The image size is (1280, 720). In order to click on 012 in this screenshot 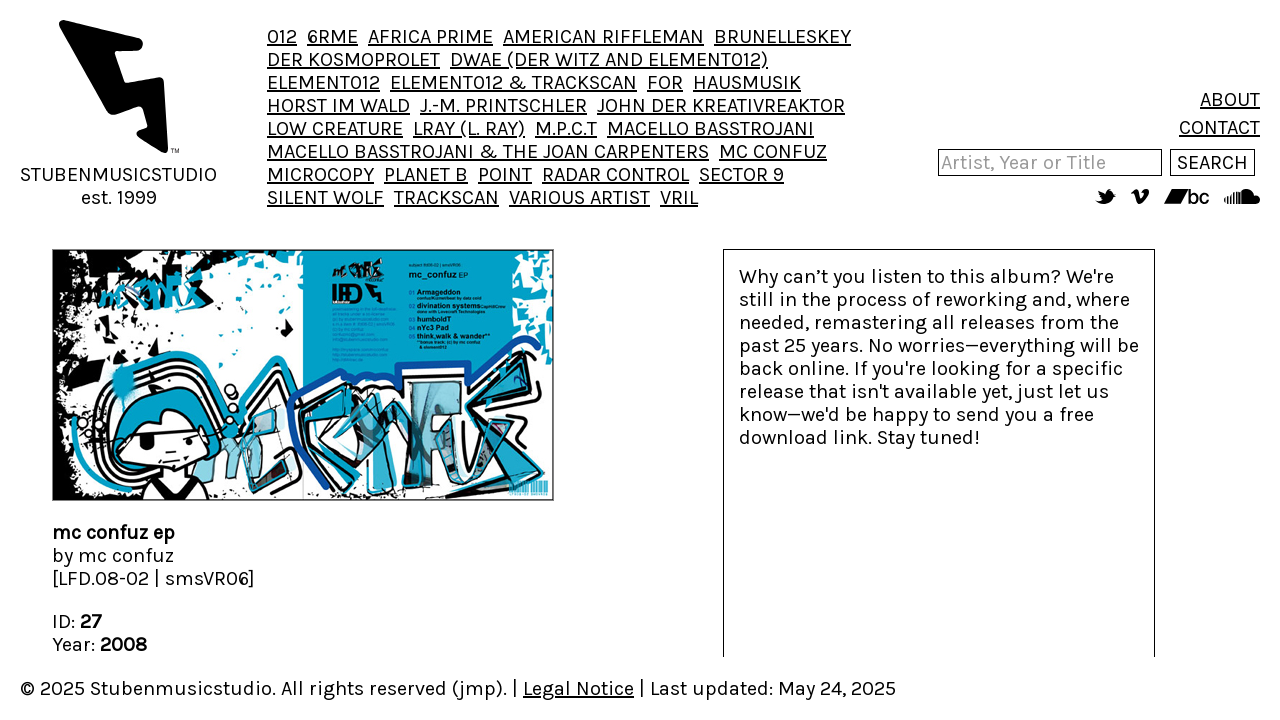, I will do `click(282, 36)`.